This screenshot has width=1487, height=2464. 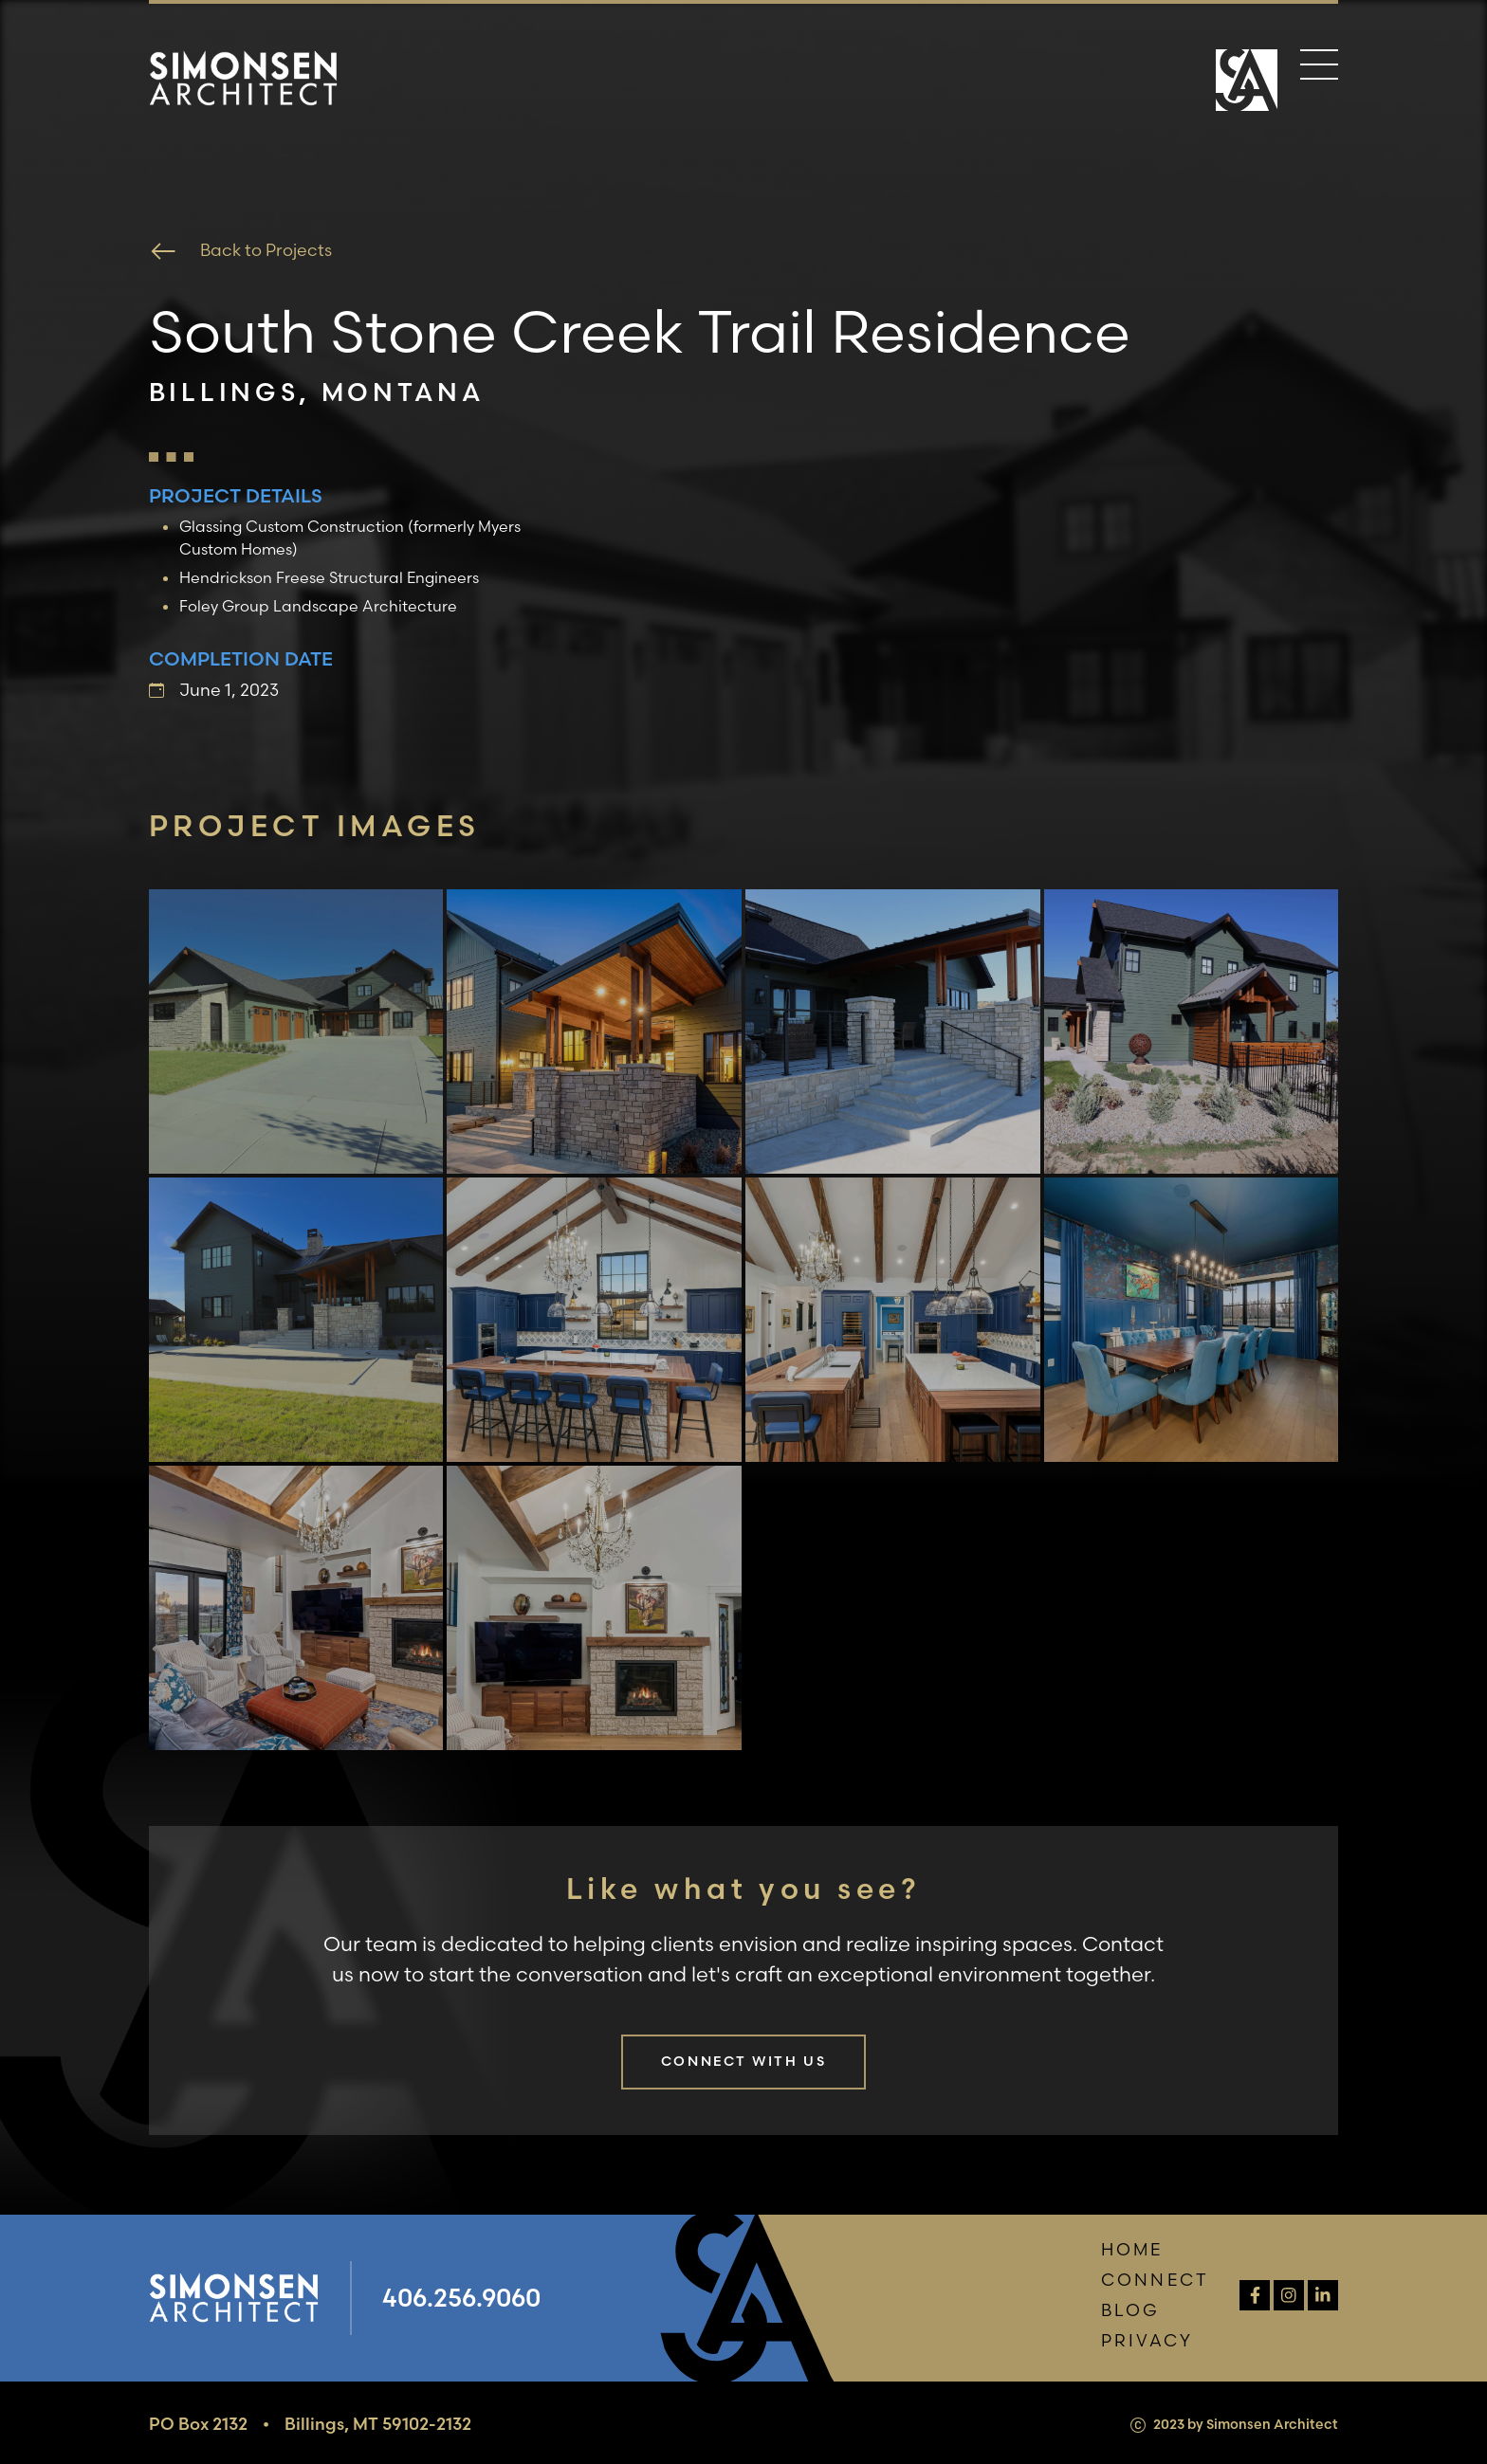 I want to click on Connect, so click(x=1155, y=2280).